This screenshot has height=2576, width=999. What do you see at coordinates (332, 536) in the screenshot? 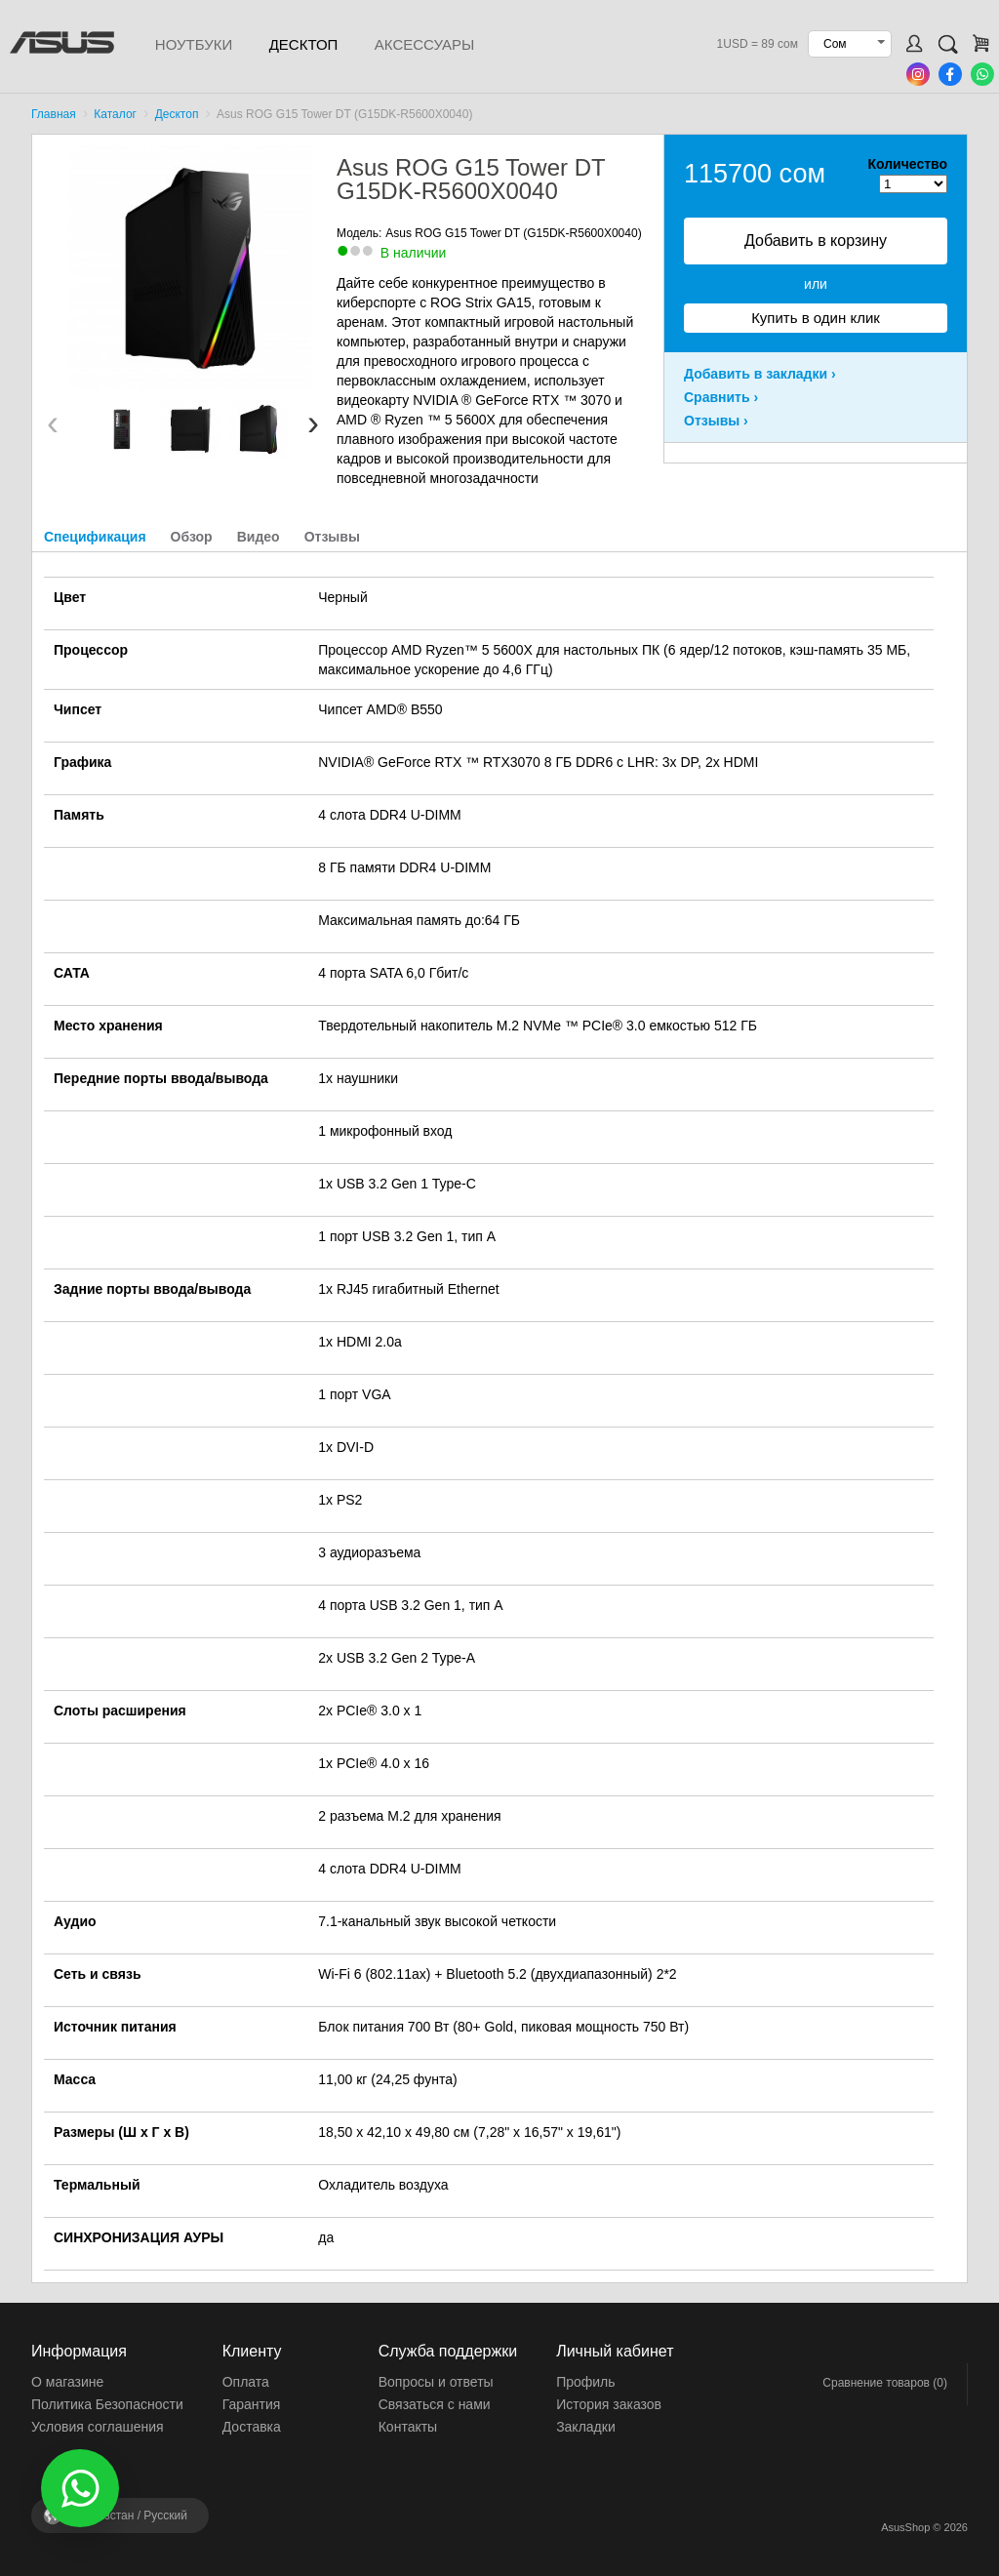
I see `Отзывы` at bounding box center [332, 536].